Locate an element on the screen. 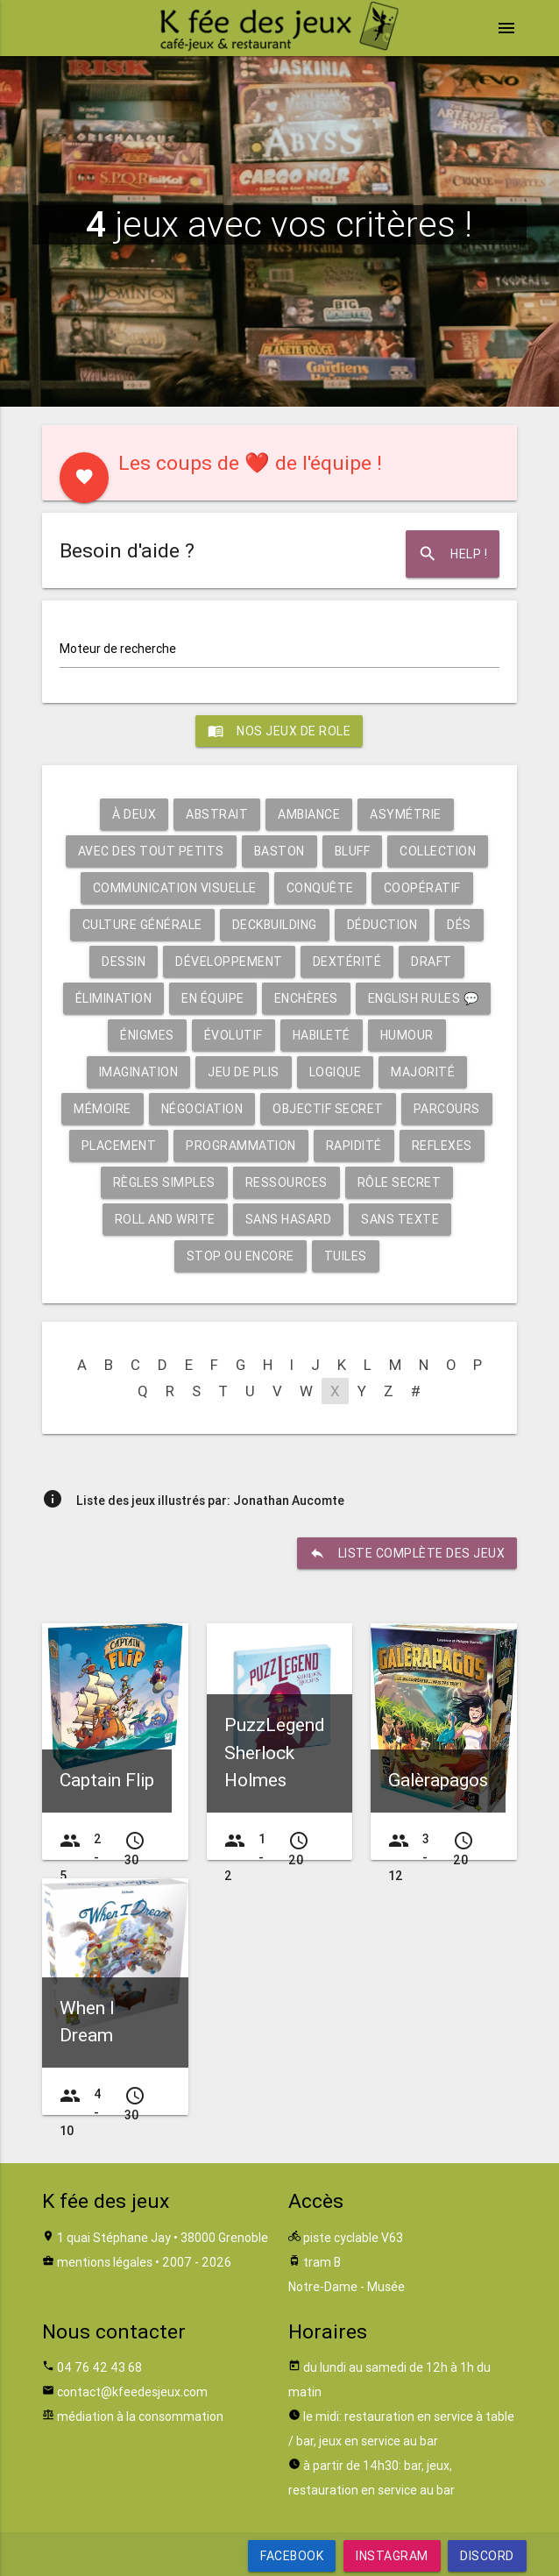 The width and height of the screenshot is (559, 2576). Roll and write is located at coordinates (165, 1219).